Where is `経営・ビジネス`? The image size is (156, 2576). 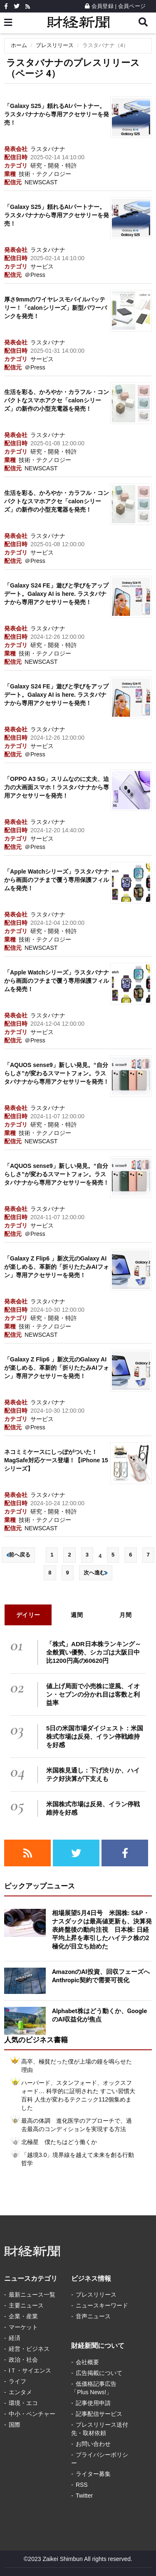 経営・ビジネス is located at coordinates (29, 2348).